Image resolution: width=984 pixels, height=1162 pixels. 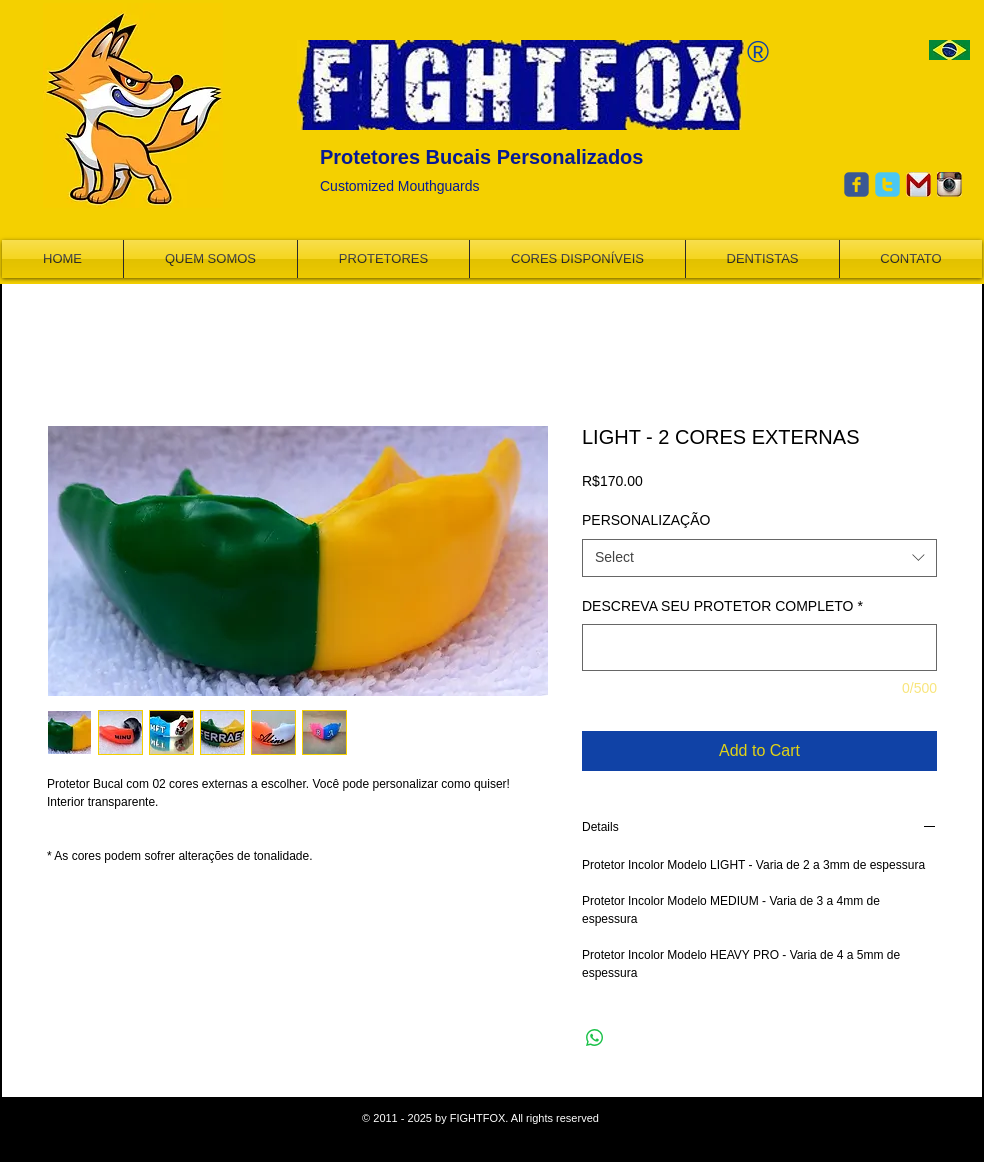 I want to click on [DESCREVA SEU PROTETOR COMPLETO], so click(x=759, y=647).